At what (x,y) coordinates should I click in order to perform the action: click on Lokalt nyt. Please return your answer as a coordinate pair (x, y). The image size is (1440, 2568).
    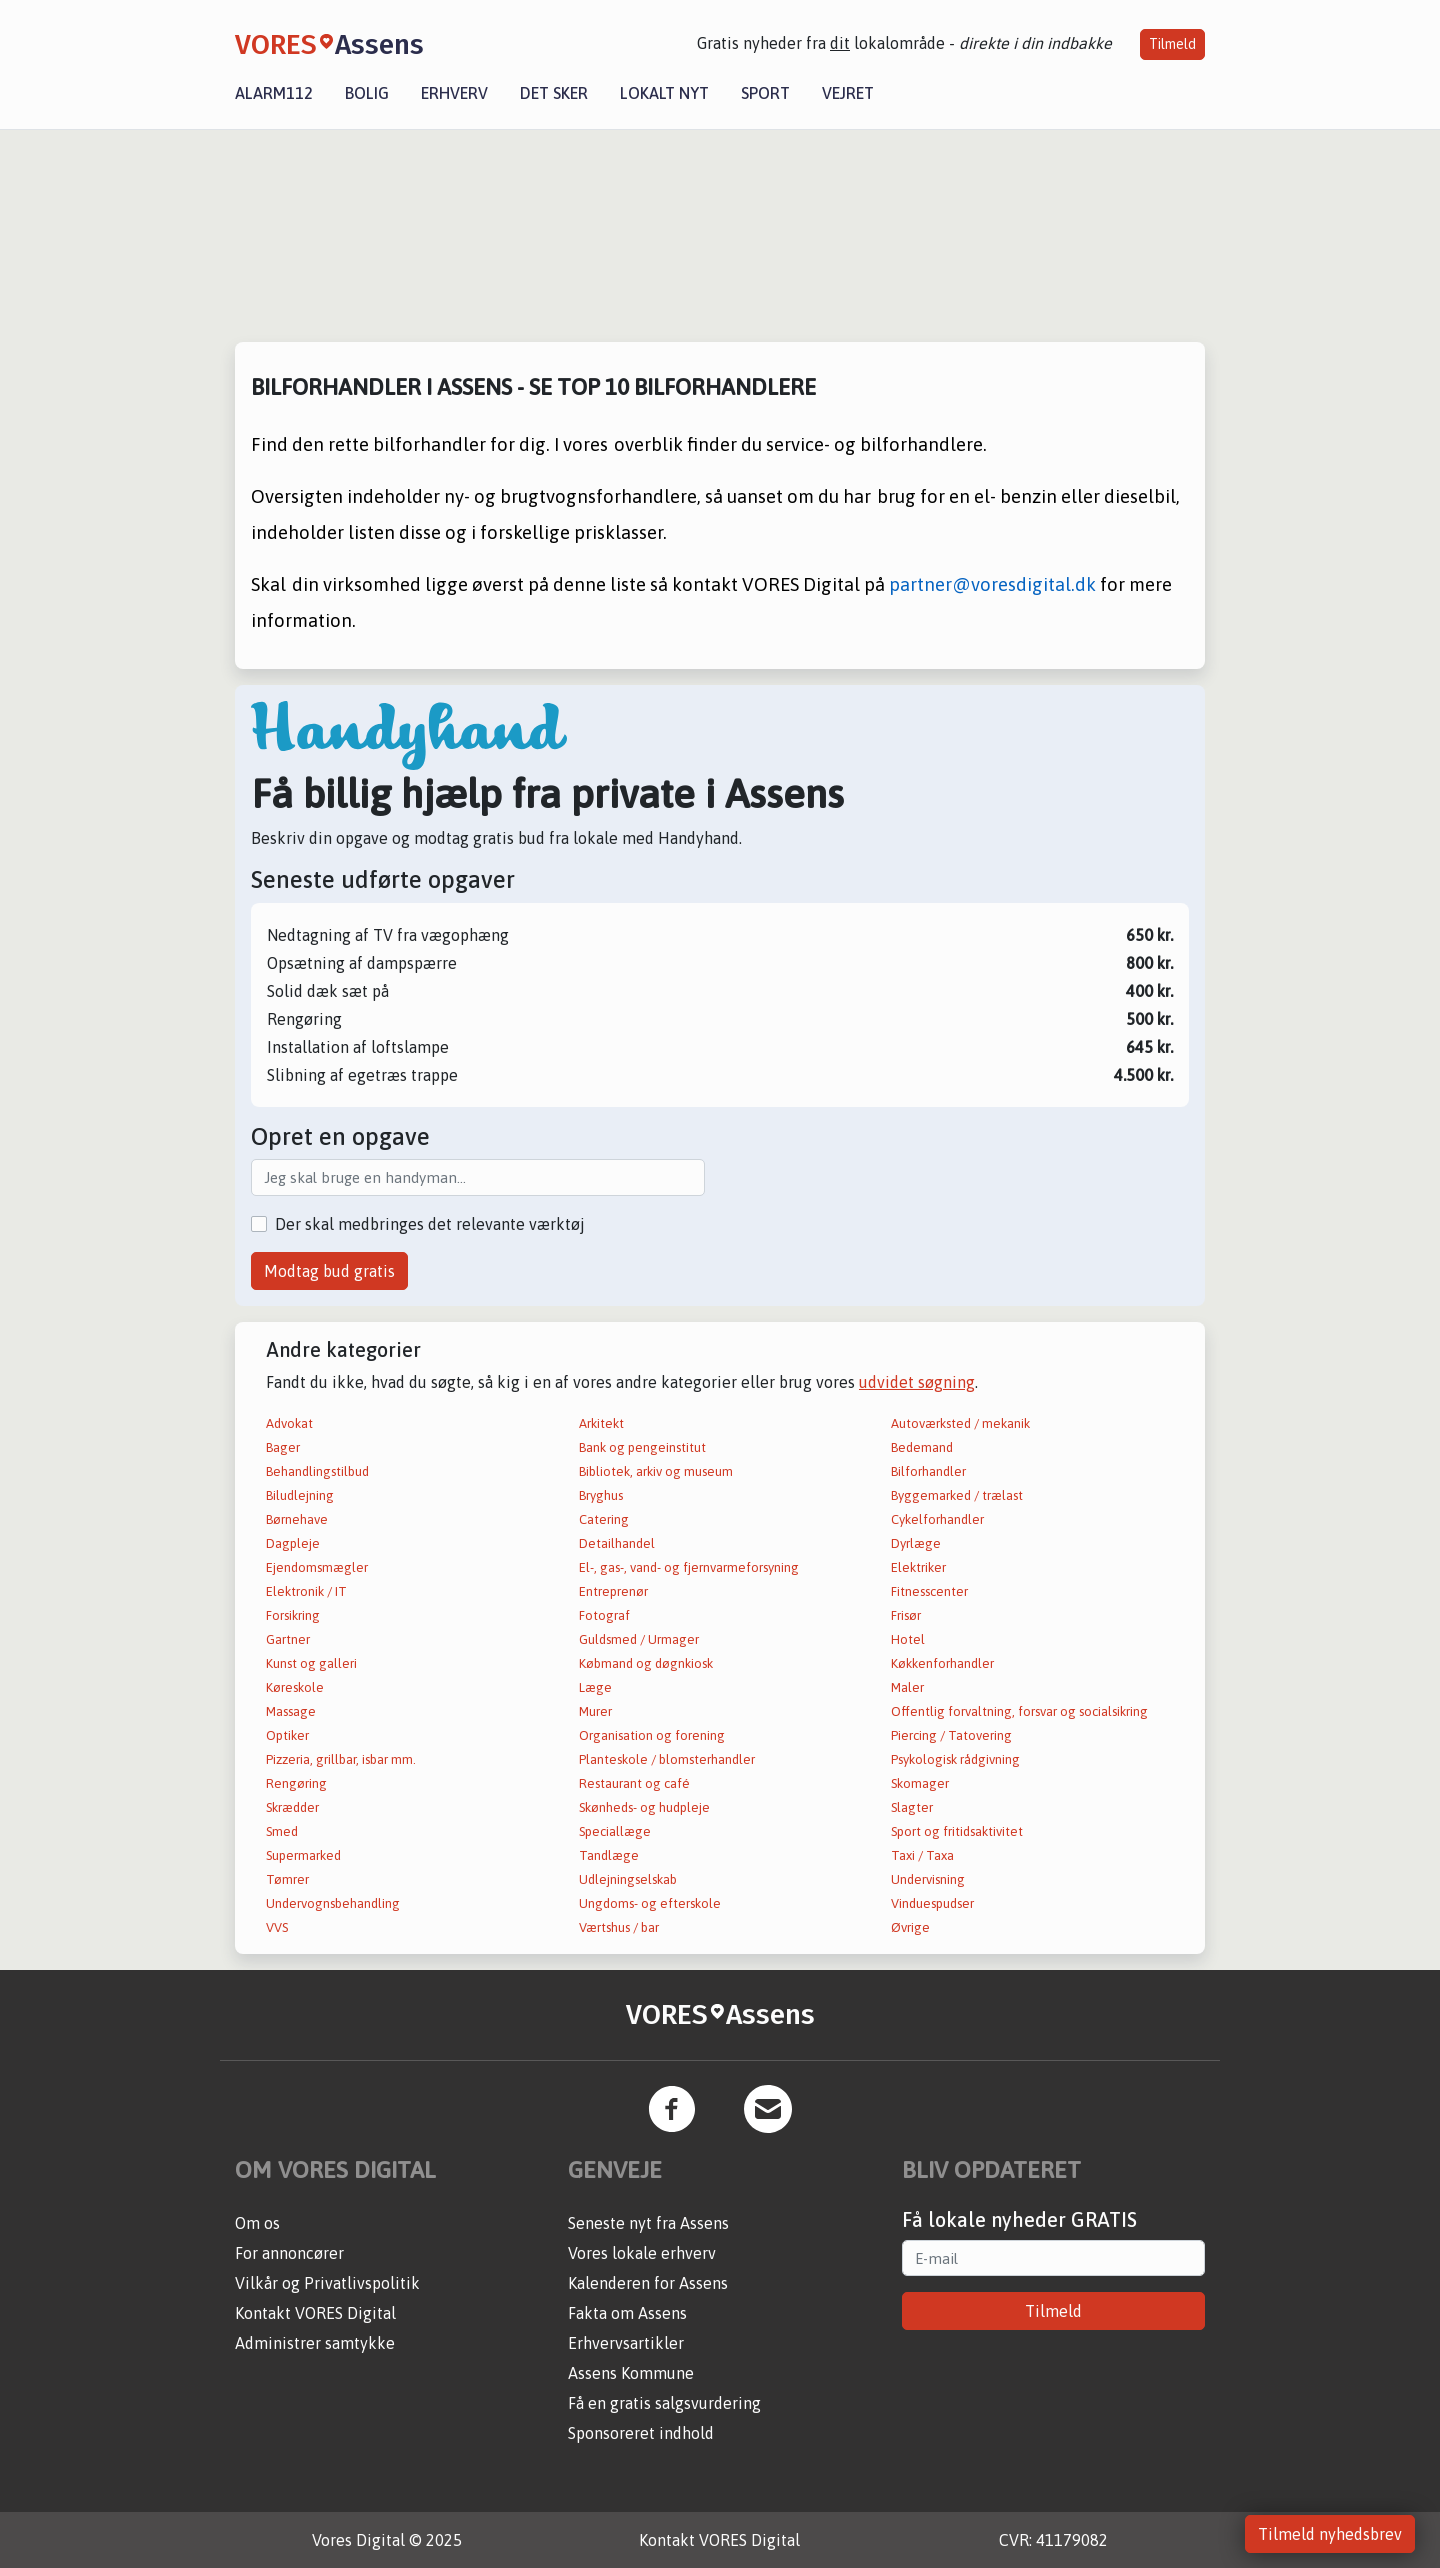
    Looking at the image, I should click on (664, 93).